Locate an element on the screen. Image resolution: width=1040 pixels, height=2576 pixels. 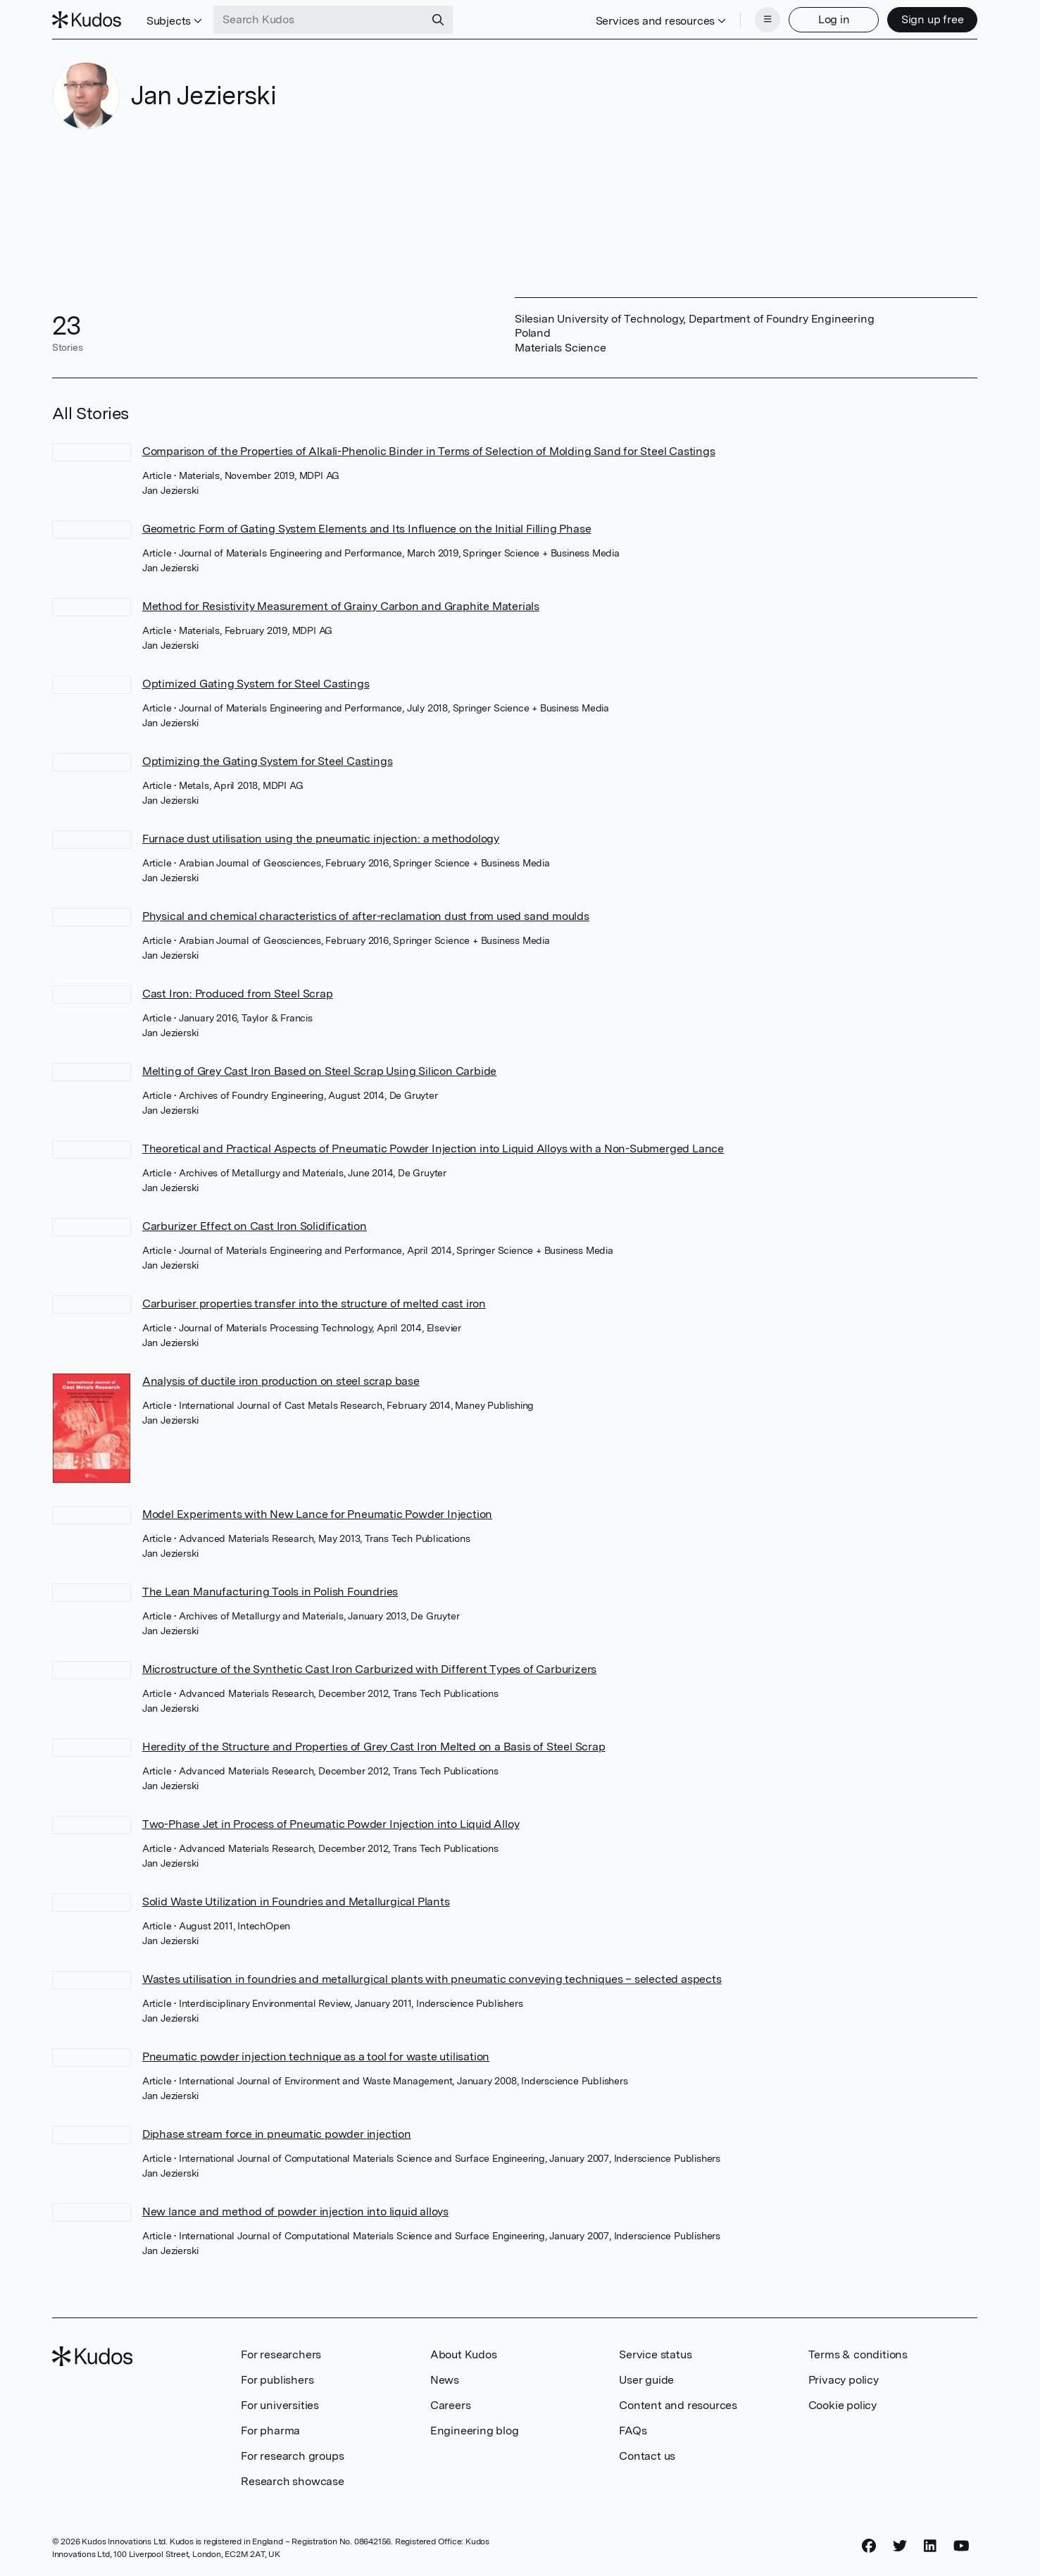
News is located at coordinates (444, 2380).